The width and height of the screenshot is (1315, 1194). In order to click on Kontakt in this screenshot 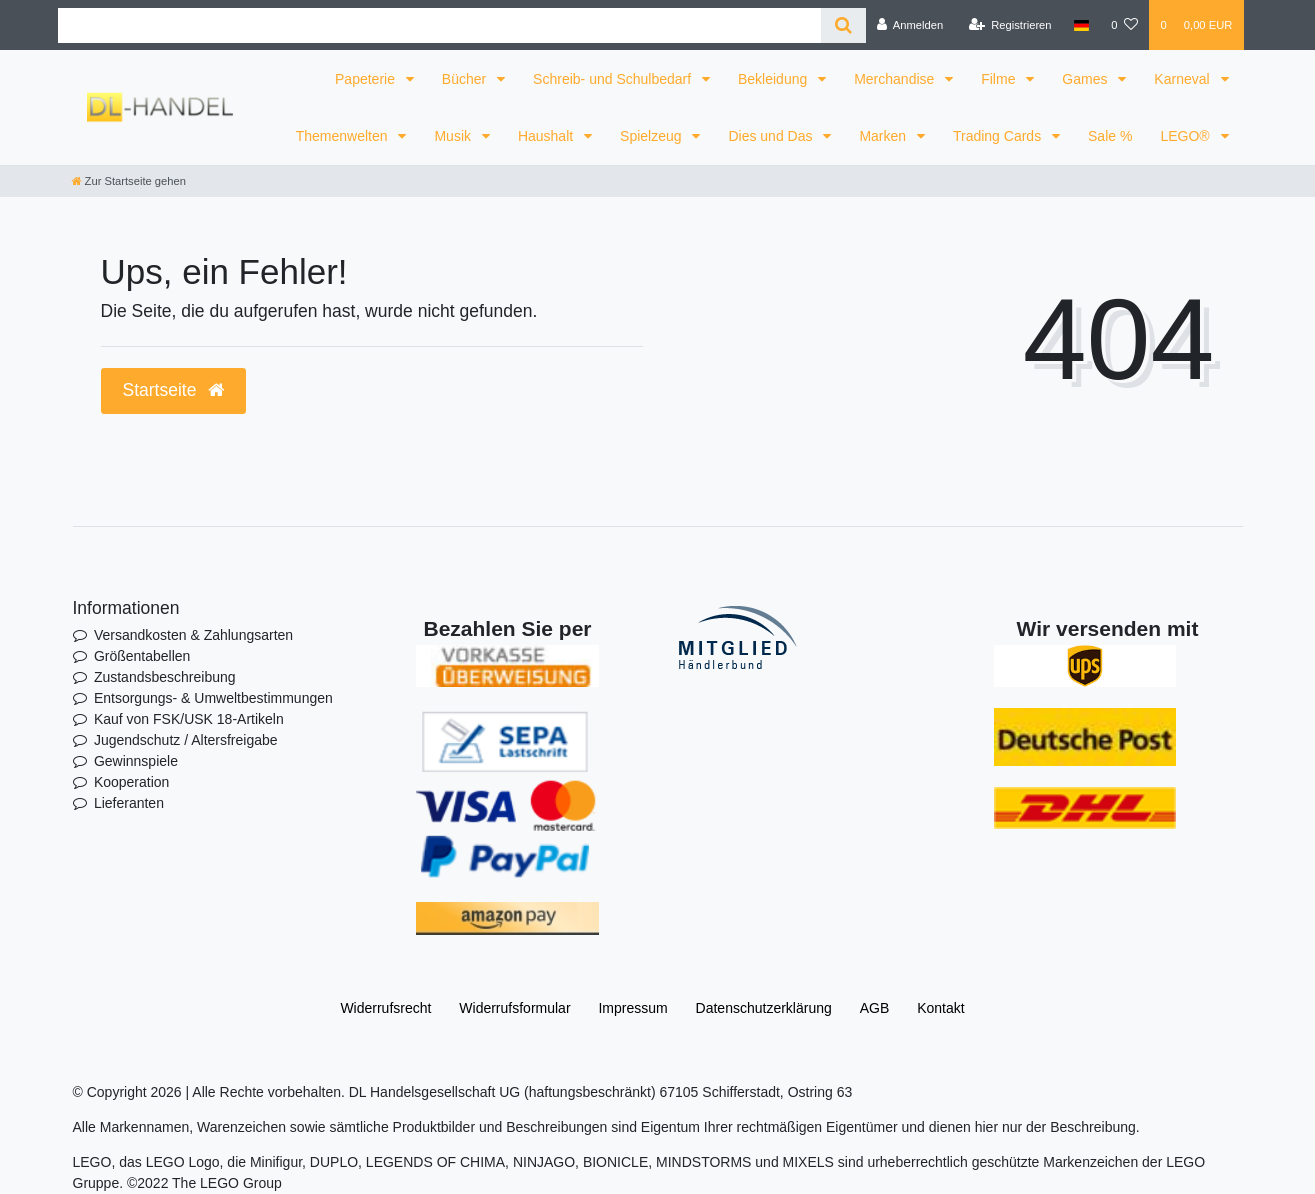, I will do `click(940, 1008)`.